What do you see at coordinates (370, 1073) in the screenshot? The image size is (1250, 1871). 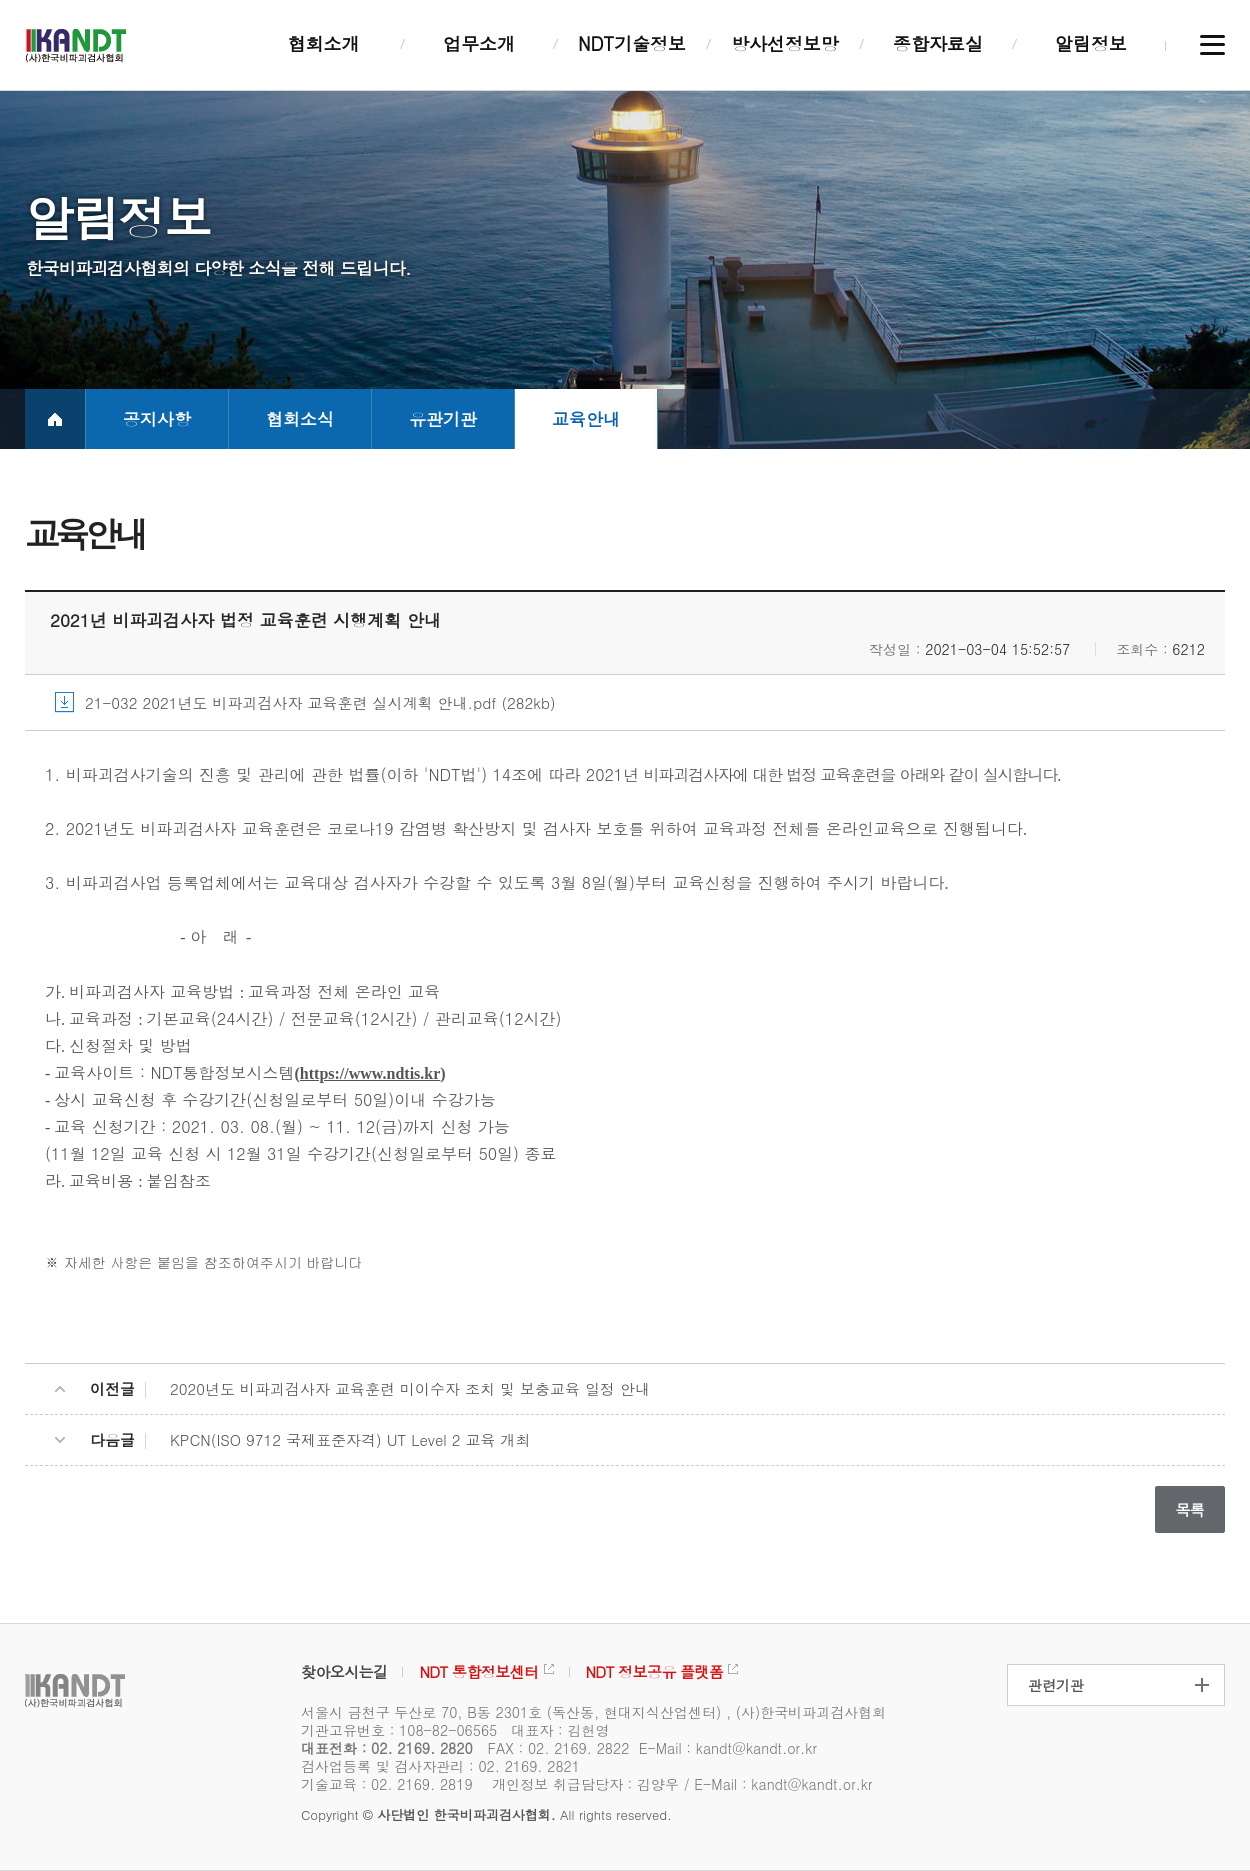 I see `https://www.ndtis.kr` at bounding box center [370, 1073].